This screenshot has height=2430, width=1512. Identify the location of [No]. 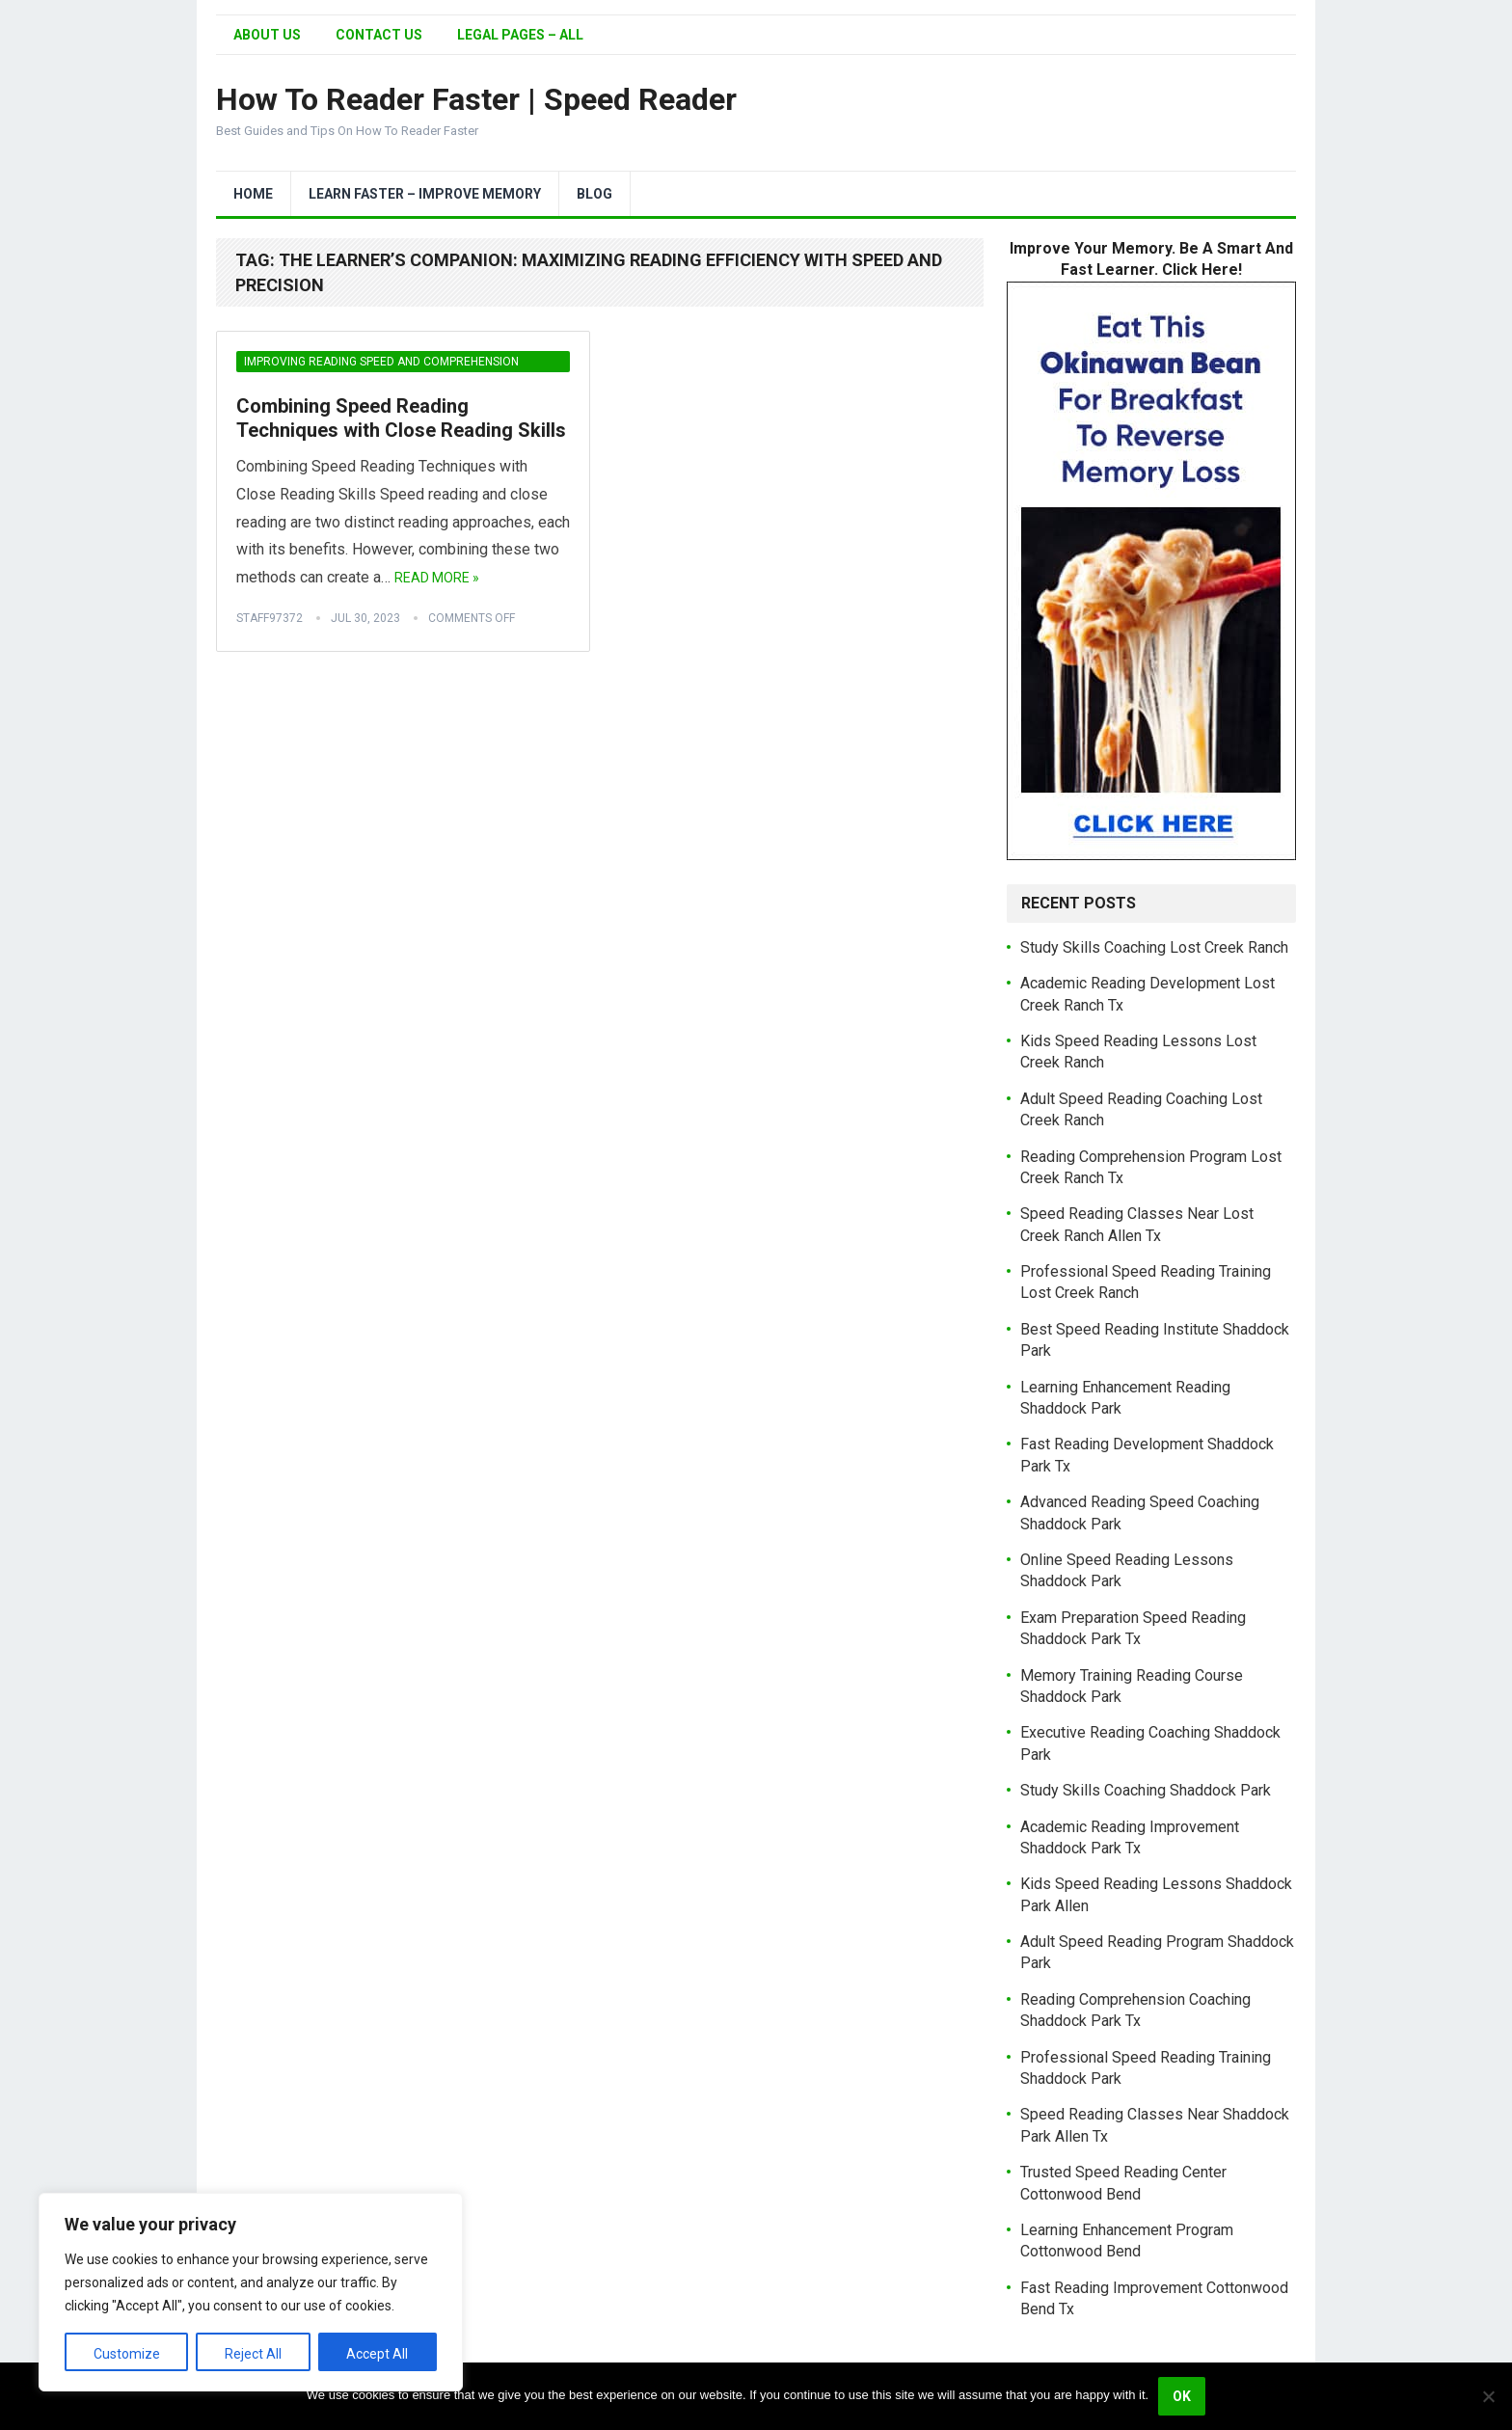
(1488, 2396).